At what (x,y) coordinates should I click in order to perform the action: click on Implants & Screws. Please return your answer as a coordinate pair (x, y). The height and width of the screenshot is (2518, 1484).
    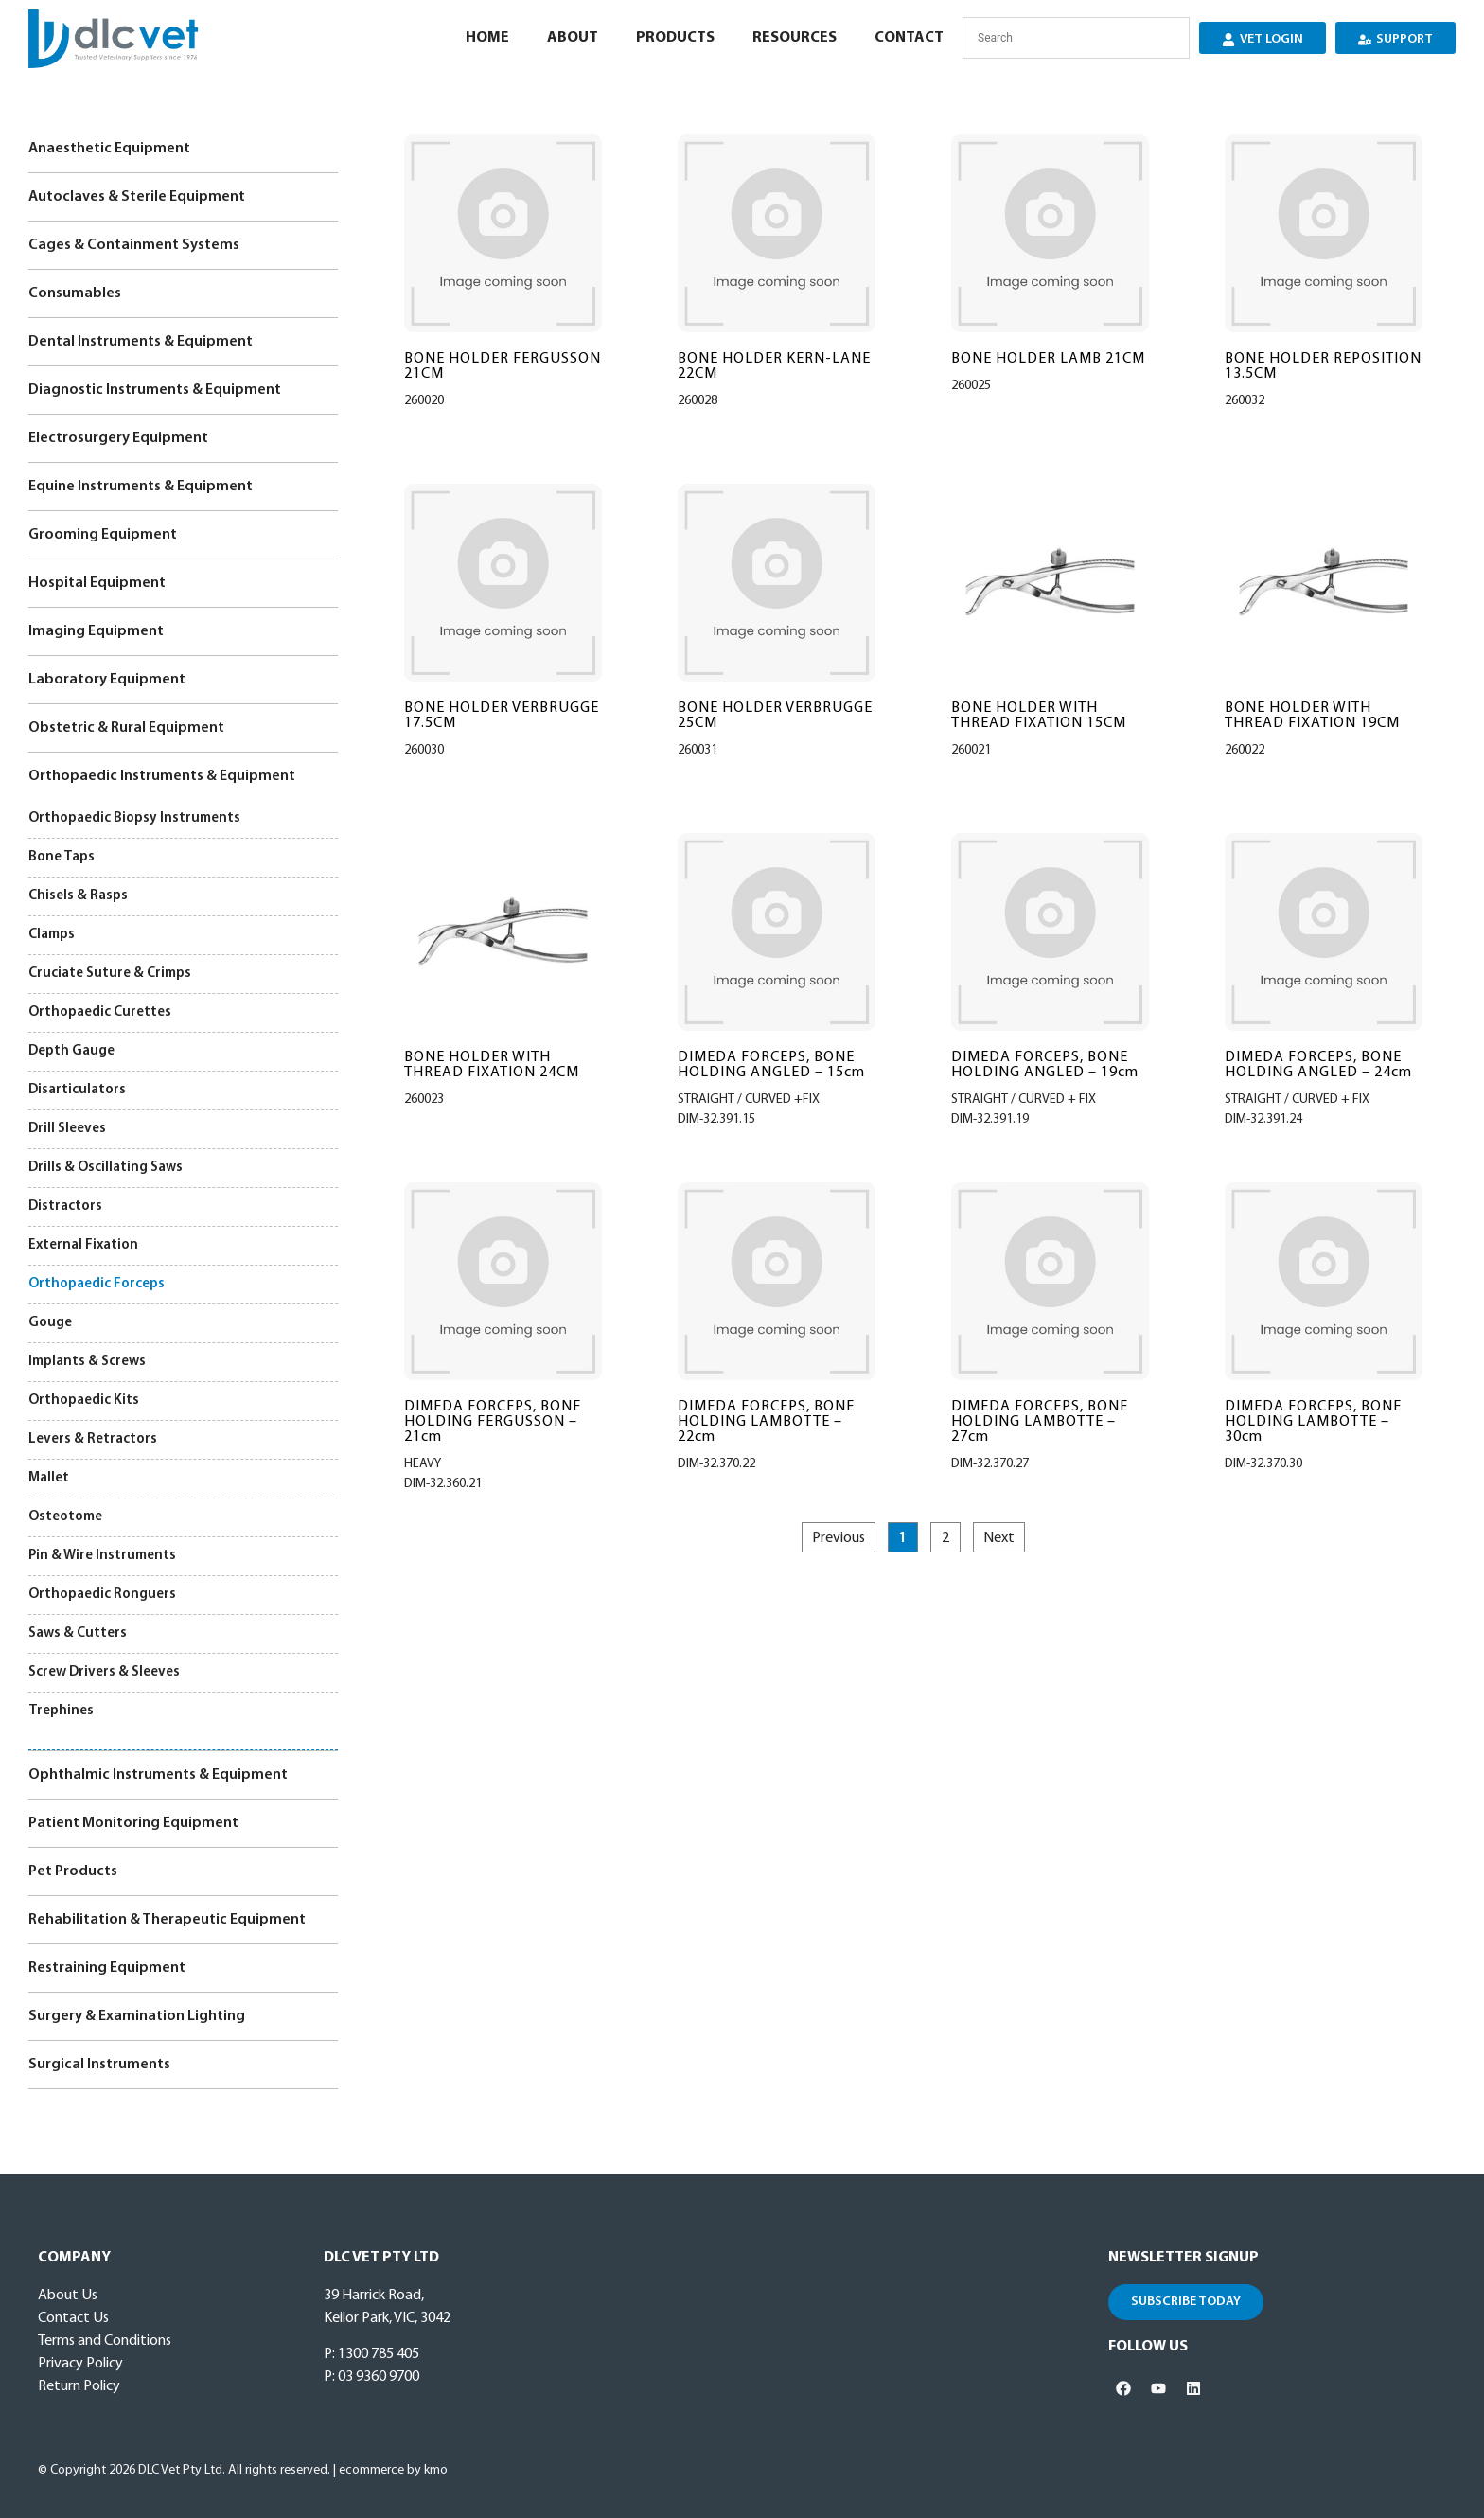
    Looking at the image, I should click on (87, 1362).